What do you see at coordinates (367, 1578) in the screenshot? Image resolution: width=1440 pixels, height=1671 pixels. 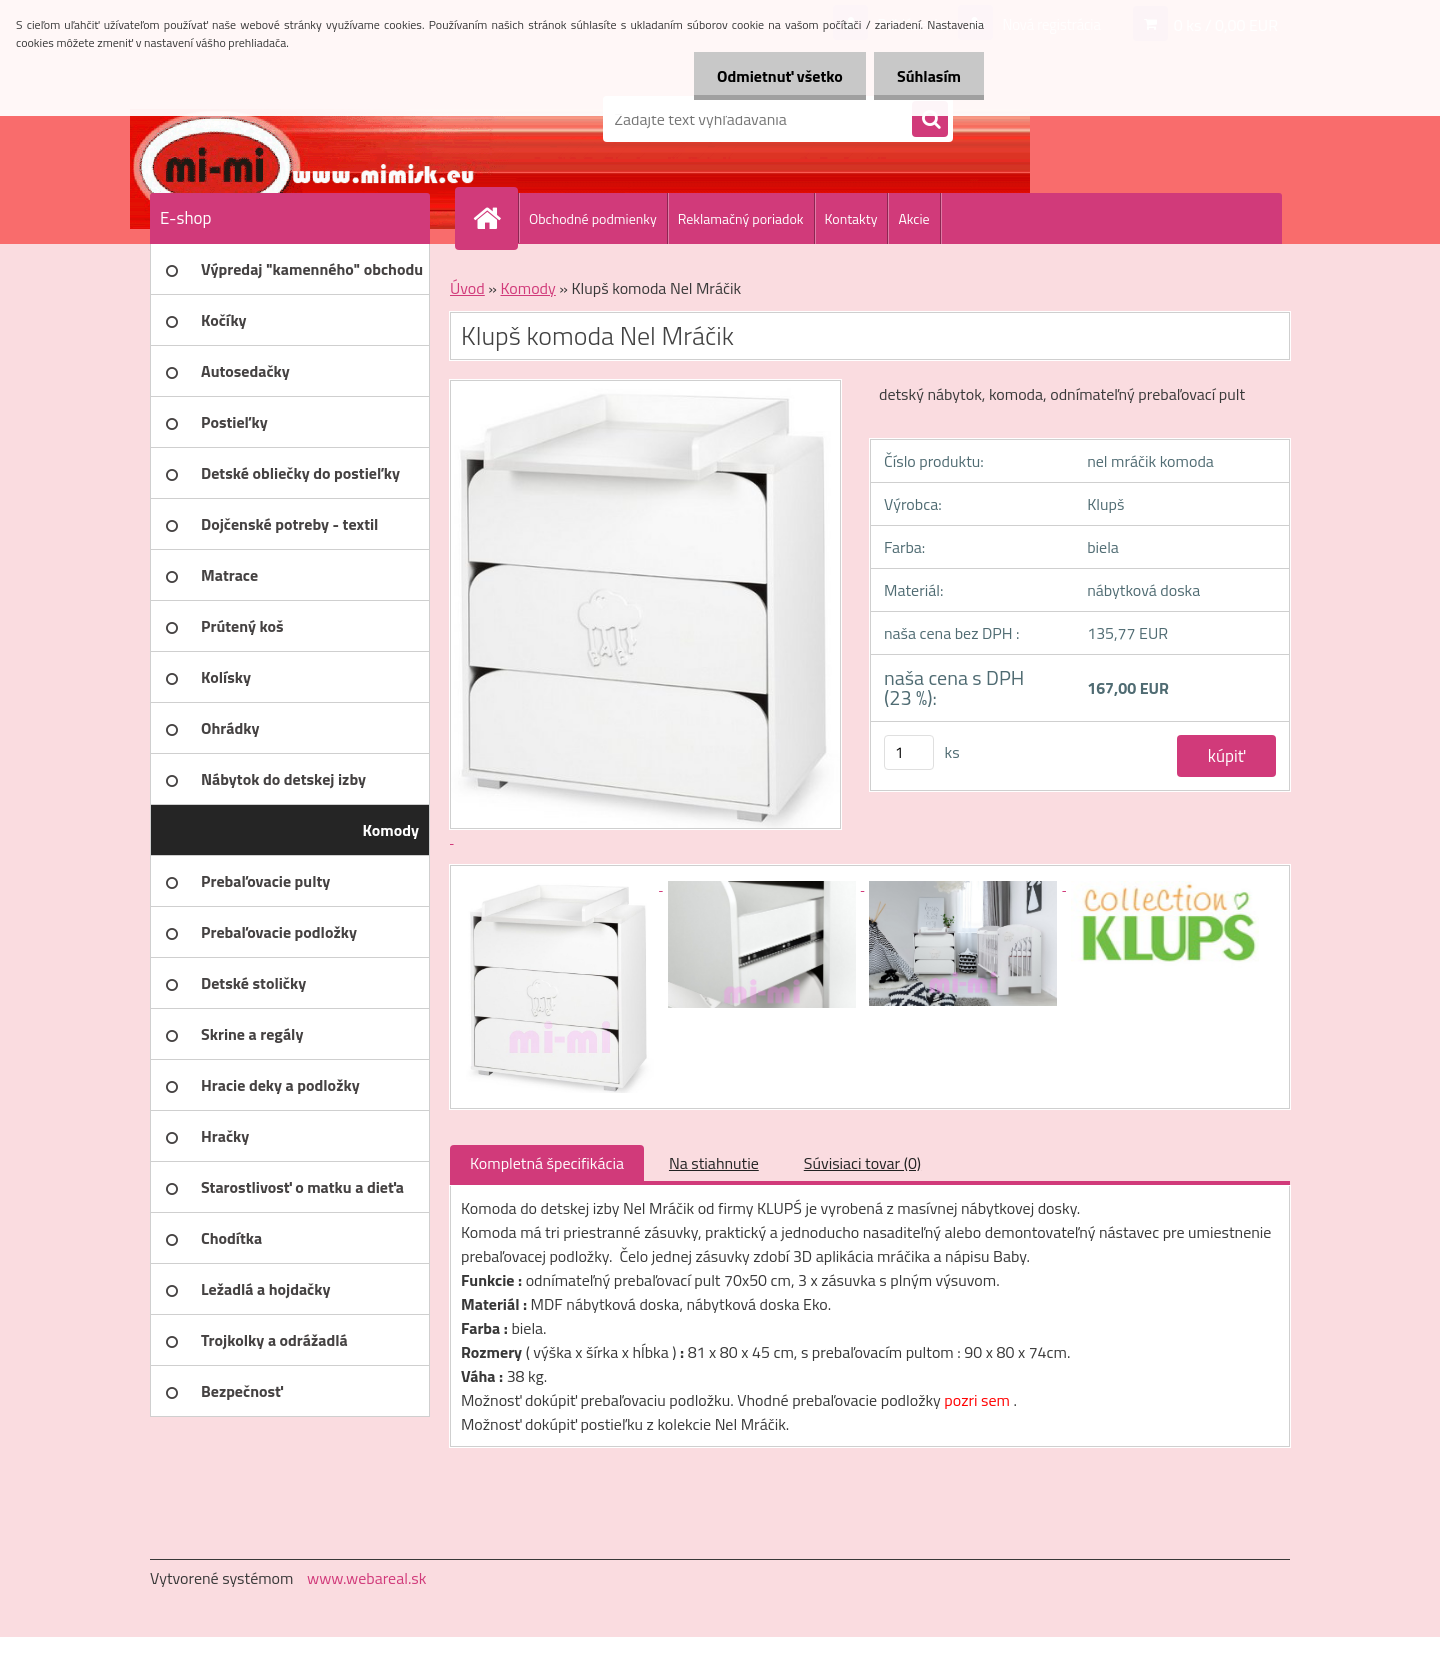 I see `www.webareal.sk` at bounding box center [367, 1578].